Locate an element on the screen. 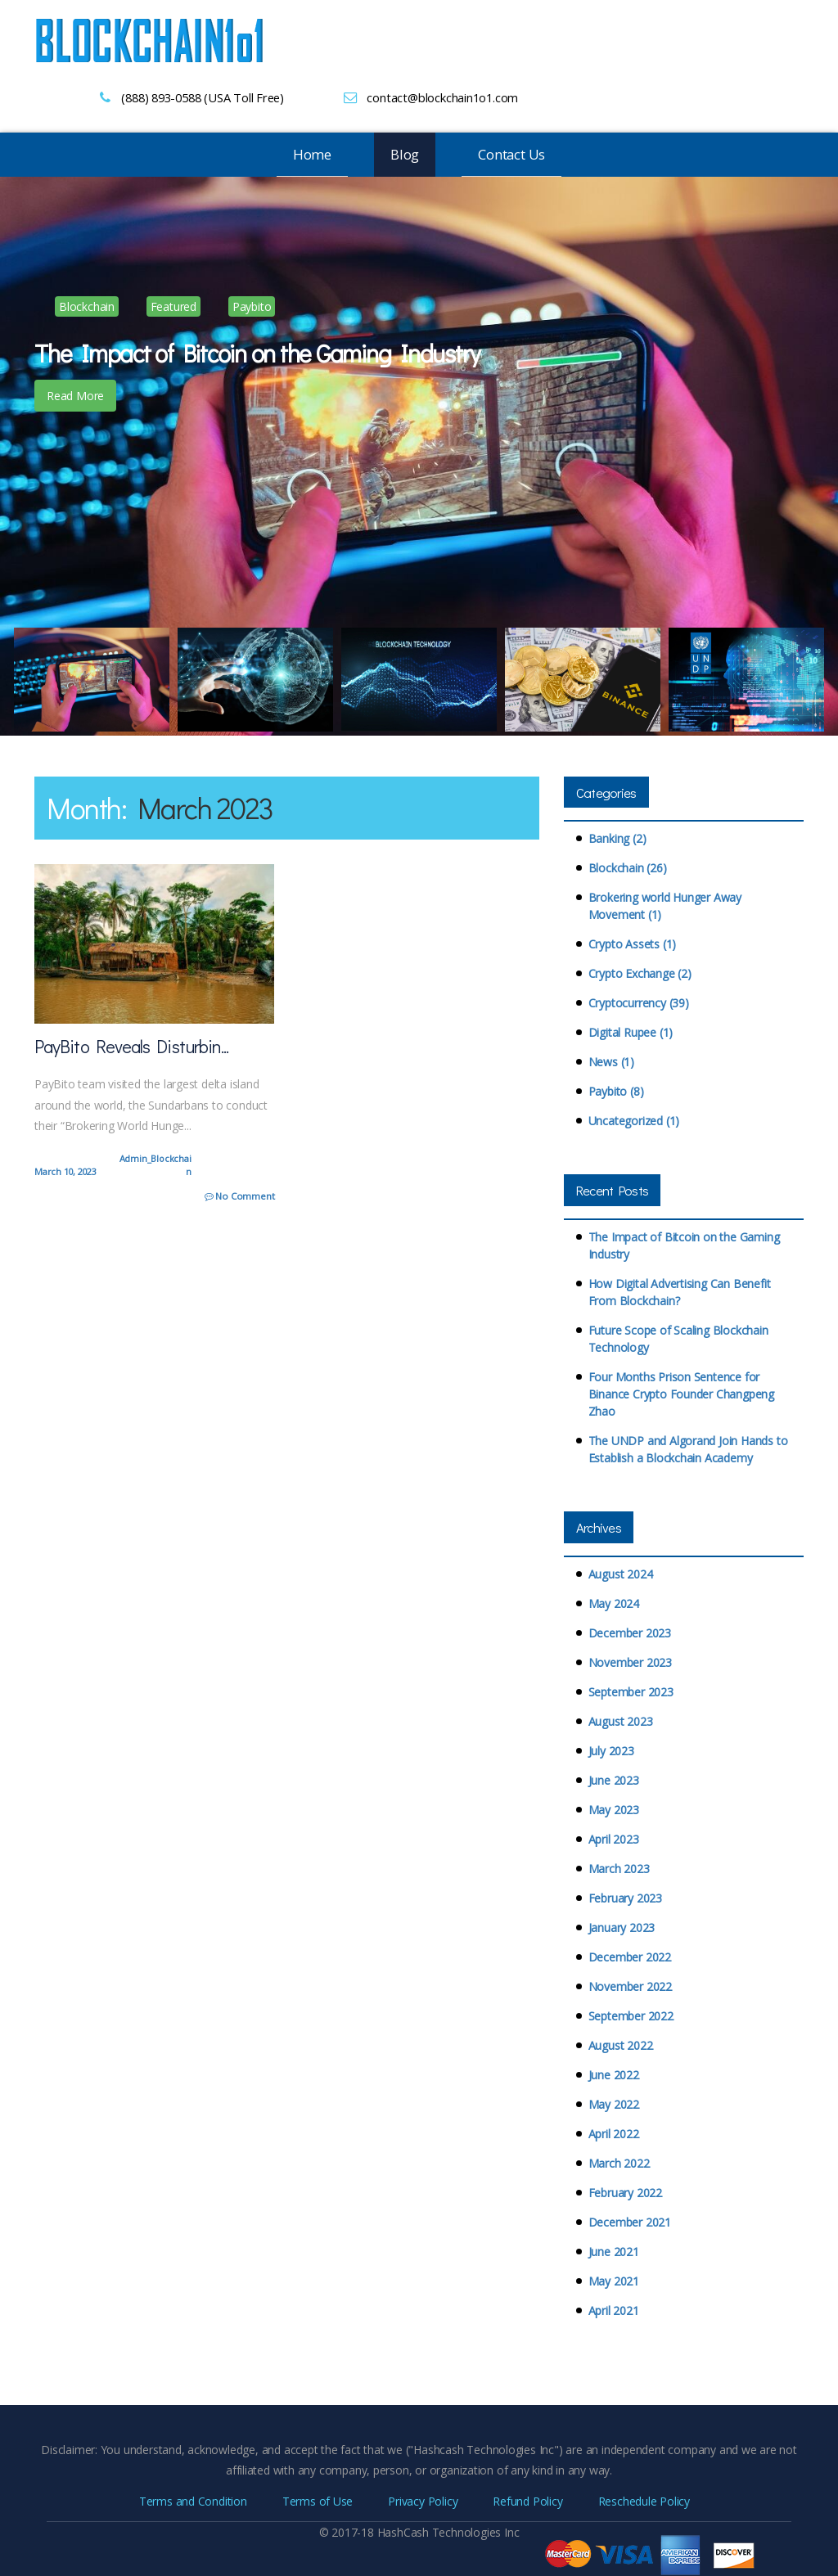 The width and height of the screenshot is (838, 2576). Four Months Prison Sentence for Binance Crypto Founder Changpeng Zhao is located at coordinates (681, 1394).